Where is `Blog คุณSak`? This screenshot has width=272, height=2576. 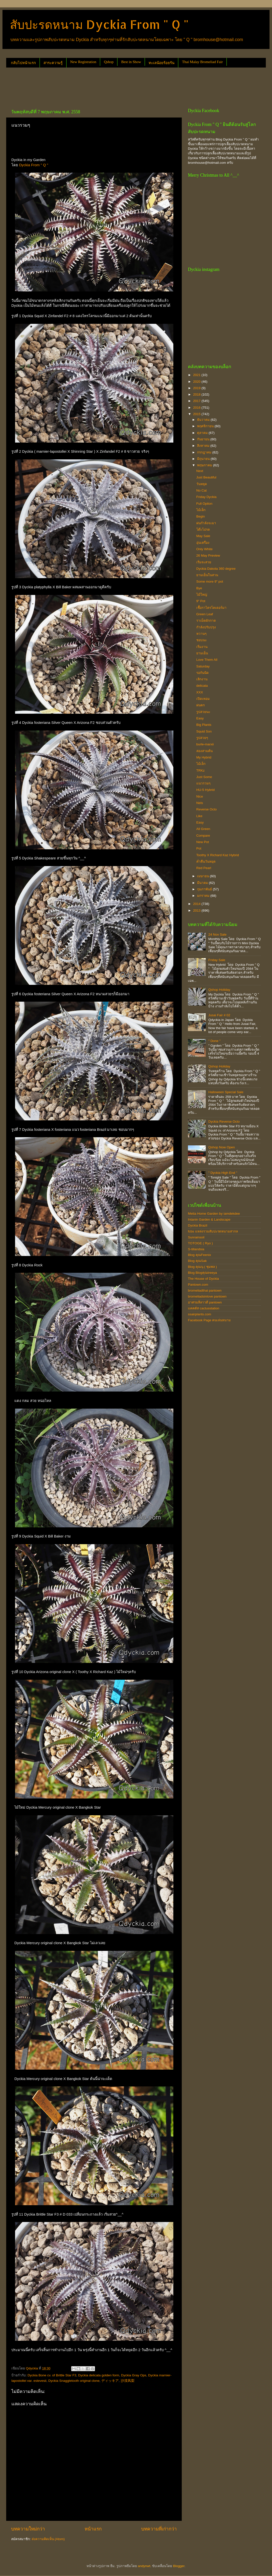 Blog คุณSak is located at coordinates (197, 1261).